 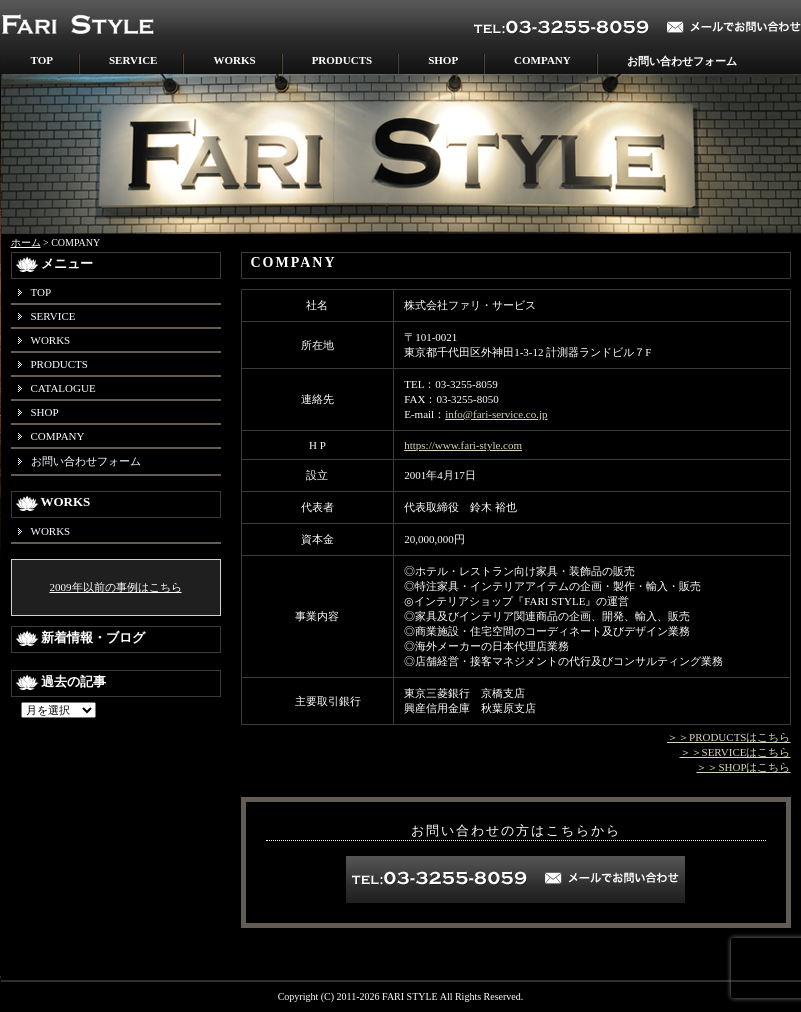 I want to click on 2009年以前の事例はこちら, so click(x=116, y=587).